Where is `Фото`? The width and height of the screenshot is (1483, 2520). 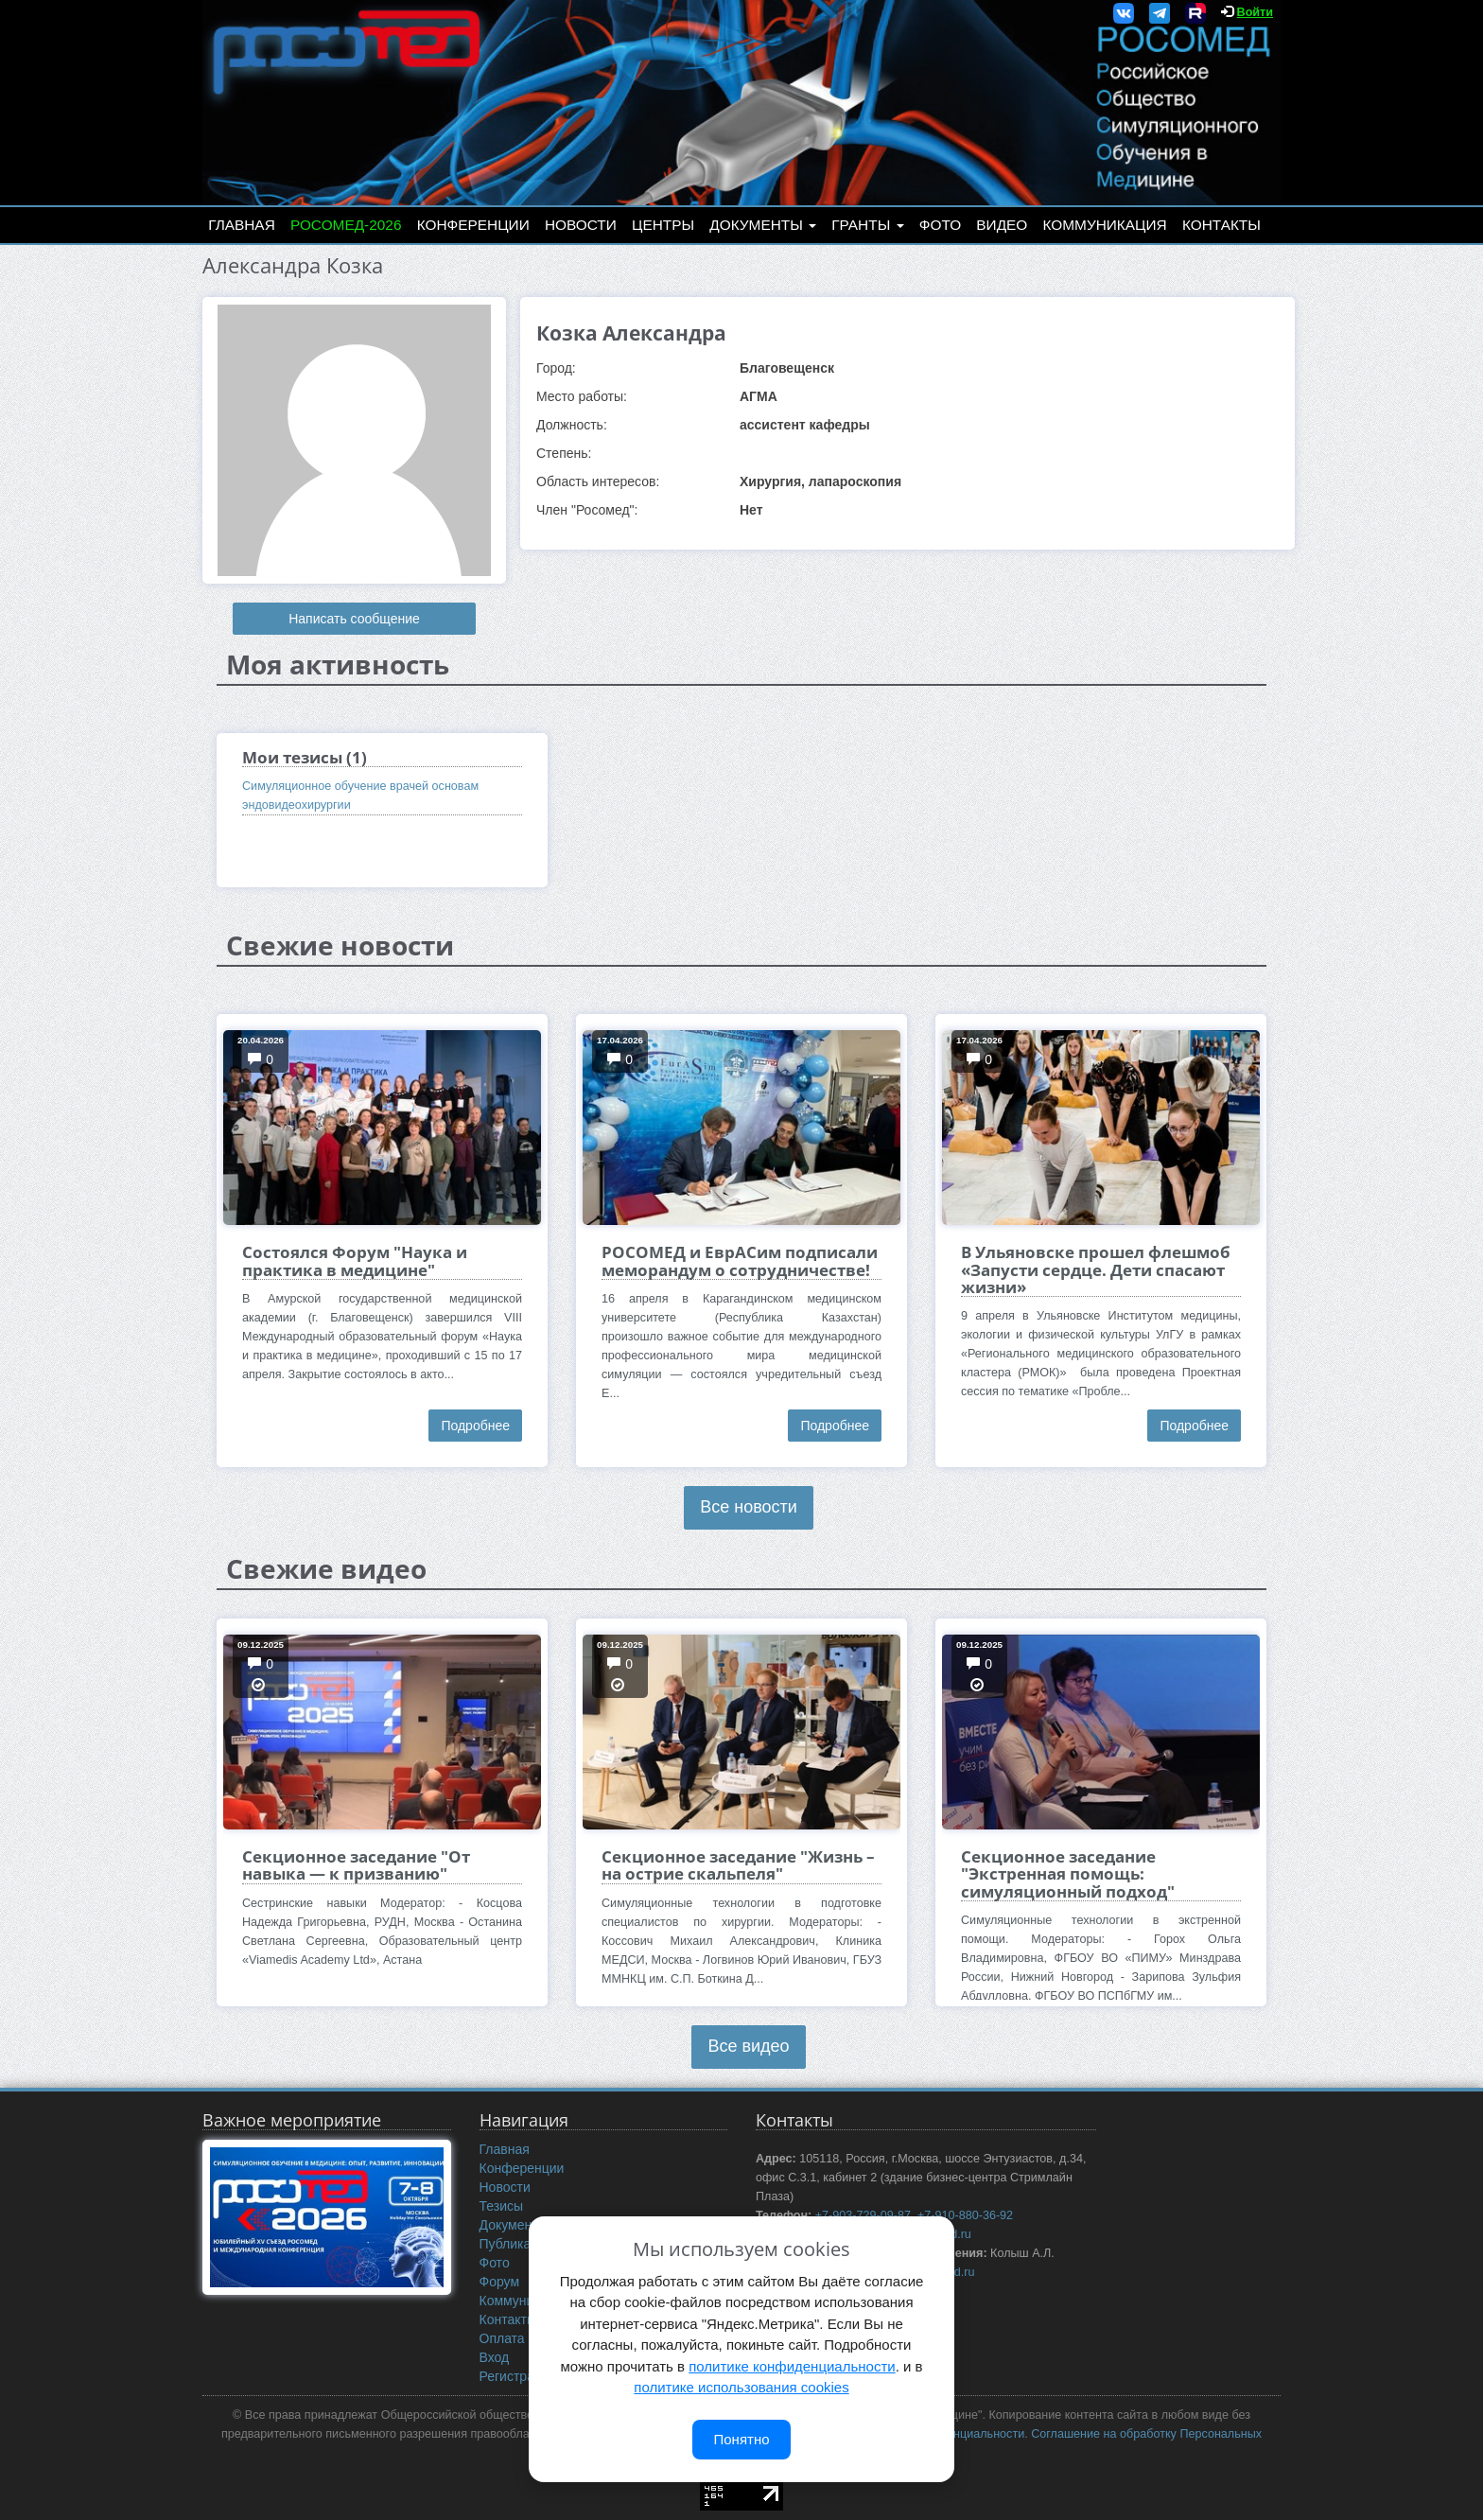 Фото is located at coordinates (940, 225).